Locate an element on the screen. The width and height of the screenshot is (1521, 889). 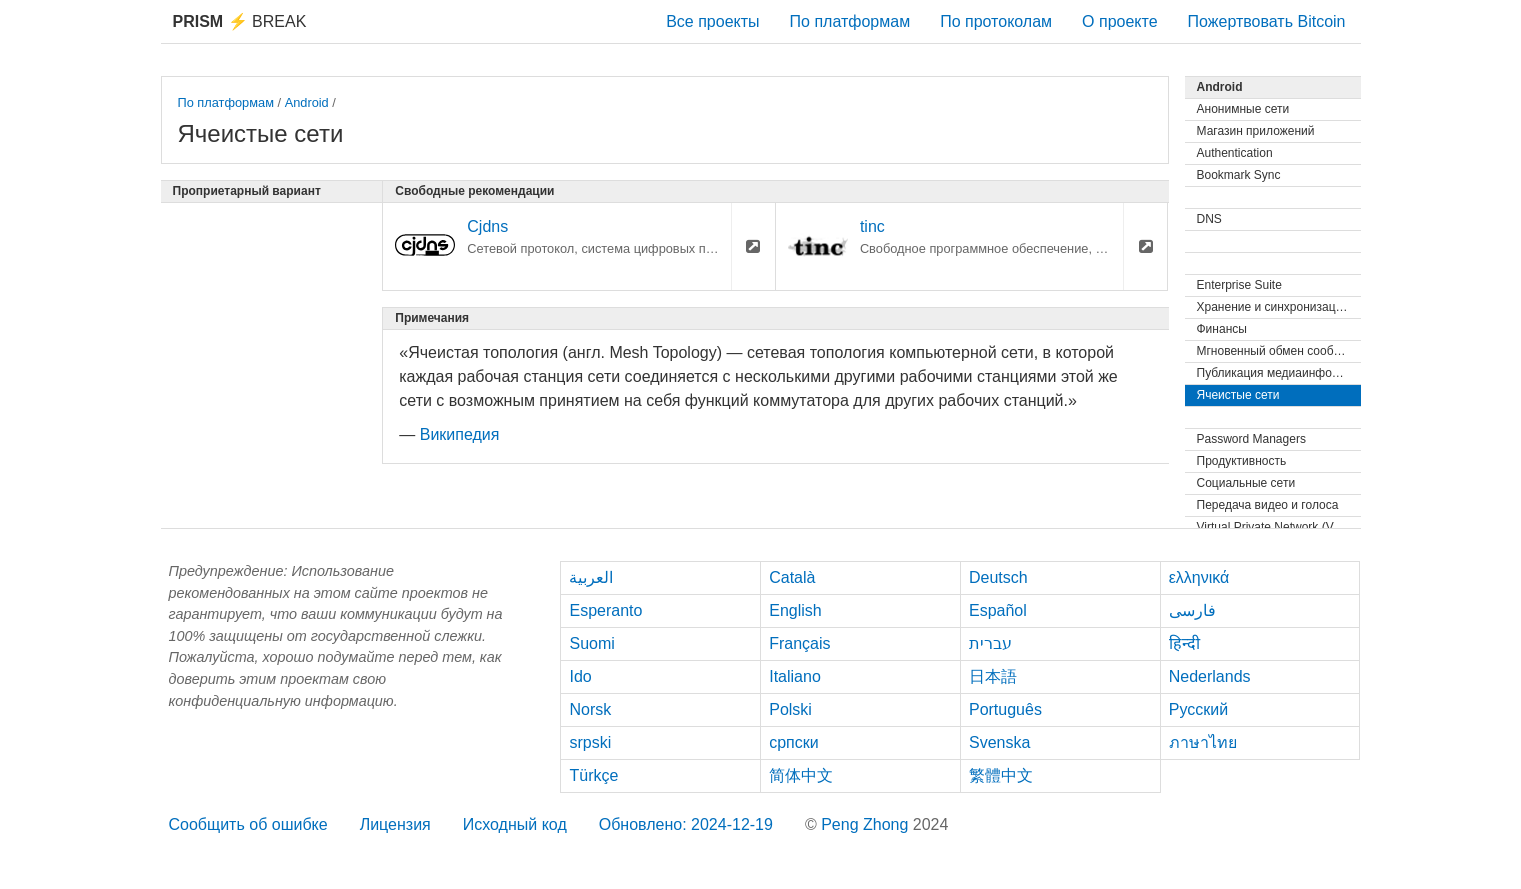
Обновлено: 2024-12-19 is located at coordinates (686, 824).